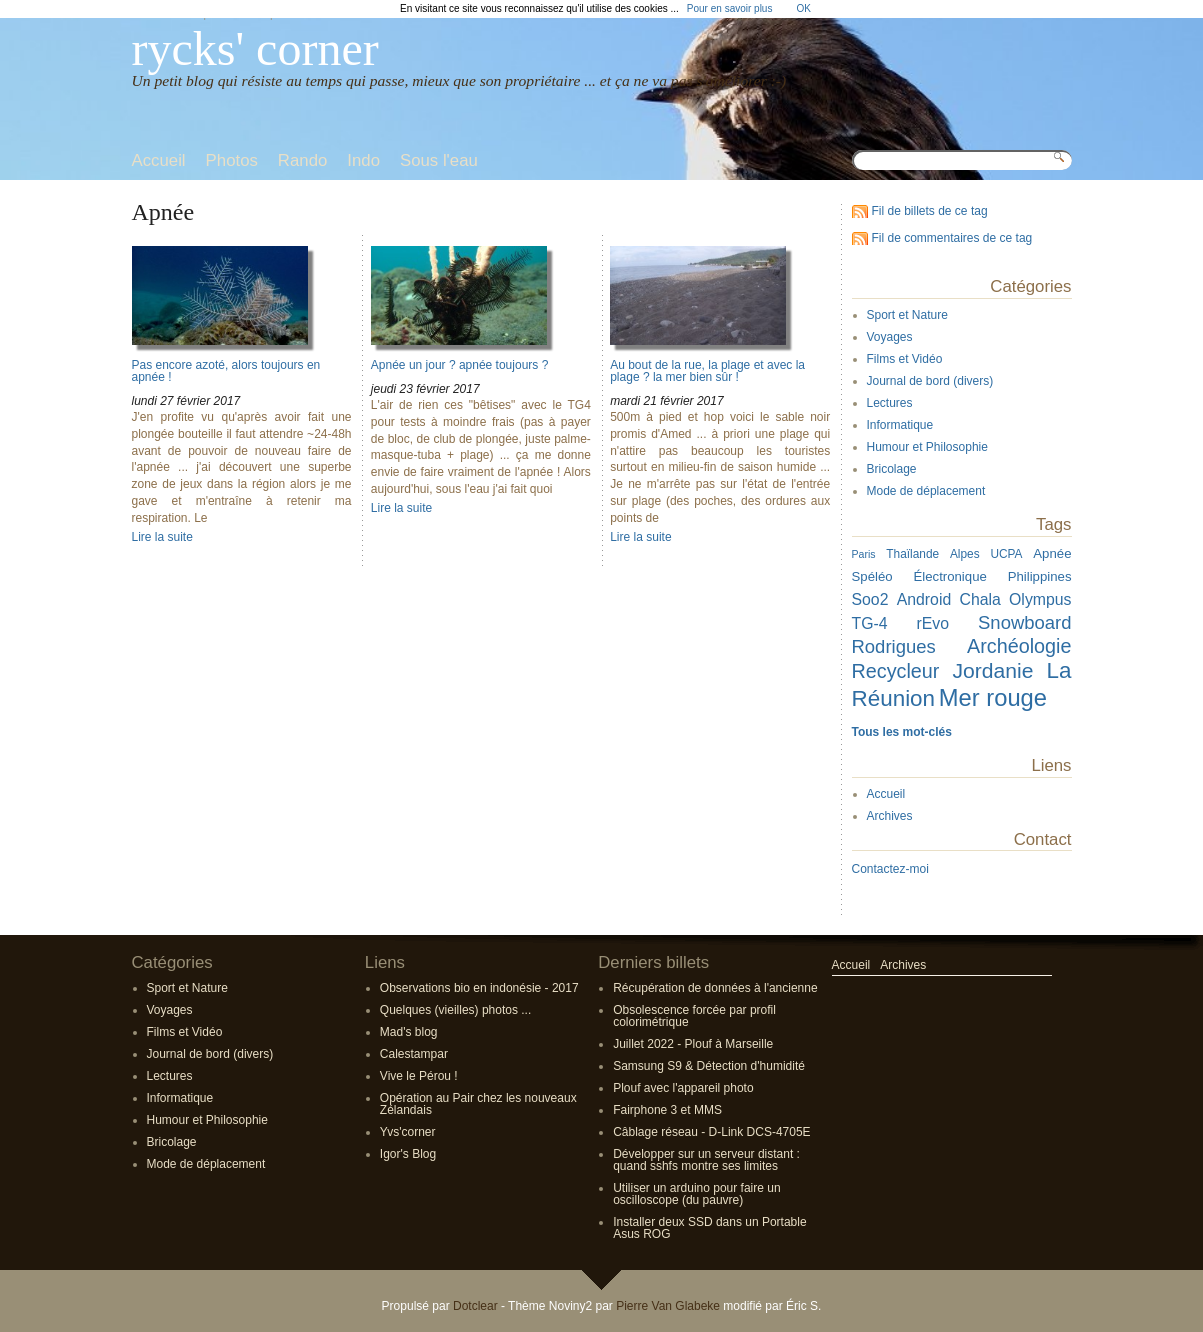  What do you see at coordinates (709, 1066) in the screenshot?
I see `Samsung S9 & Détection d'humidité` at bounding box center [709, 1066].